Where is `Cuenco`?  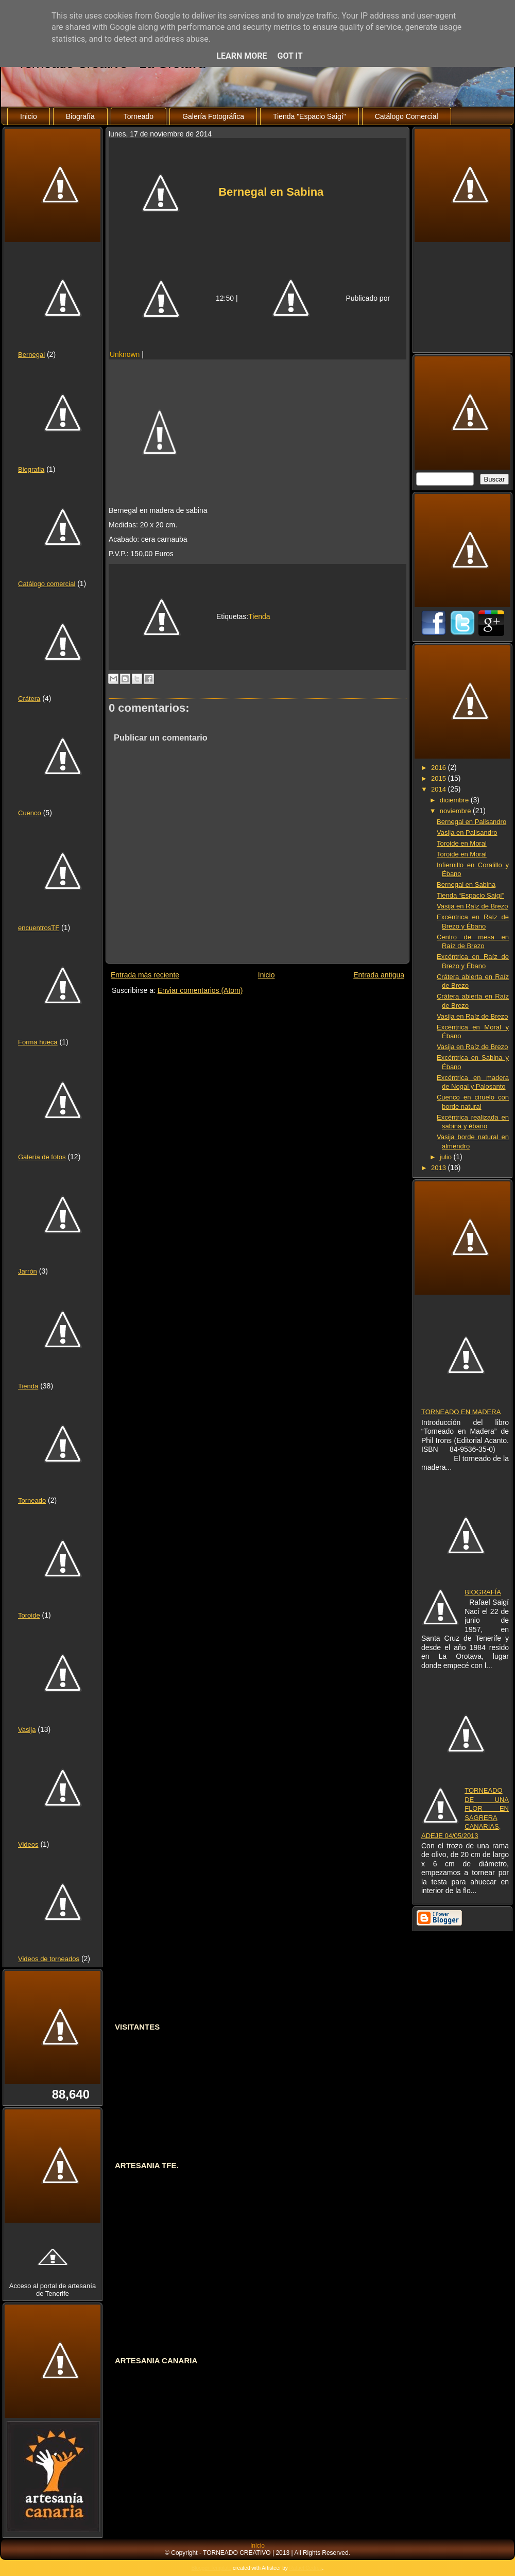
Cuenco is located at coordinates (29, 813).